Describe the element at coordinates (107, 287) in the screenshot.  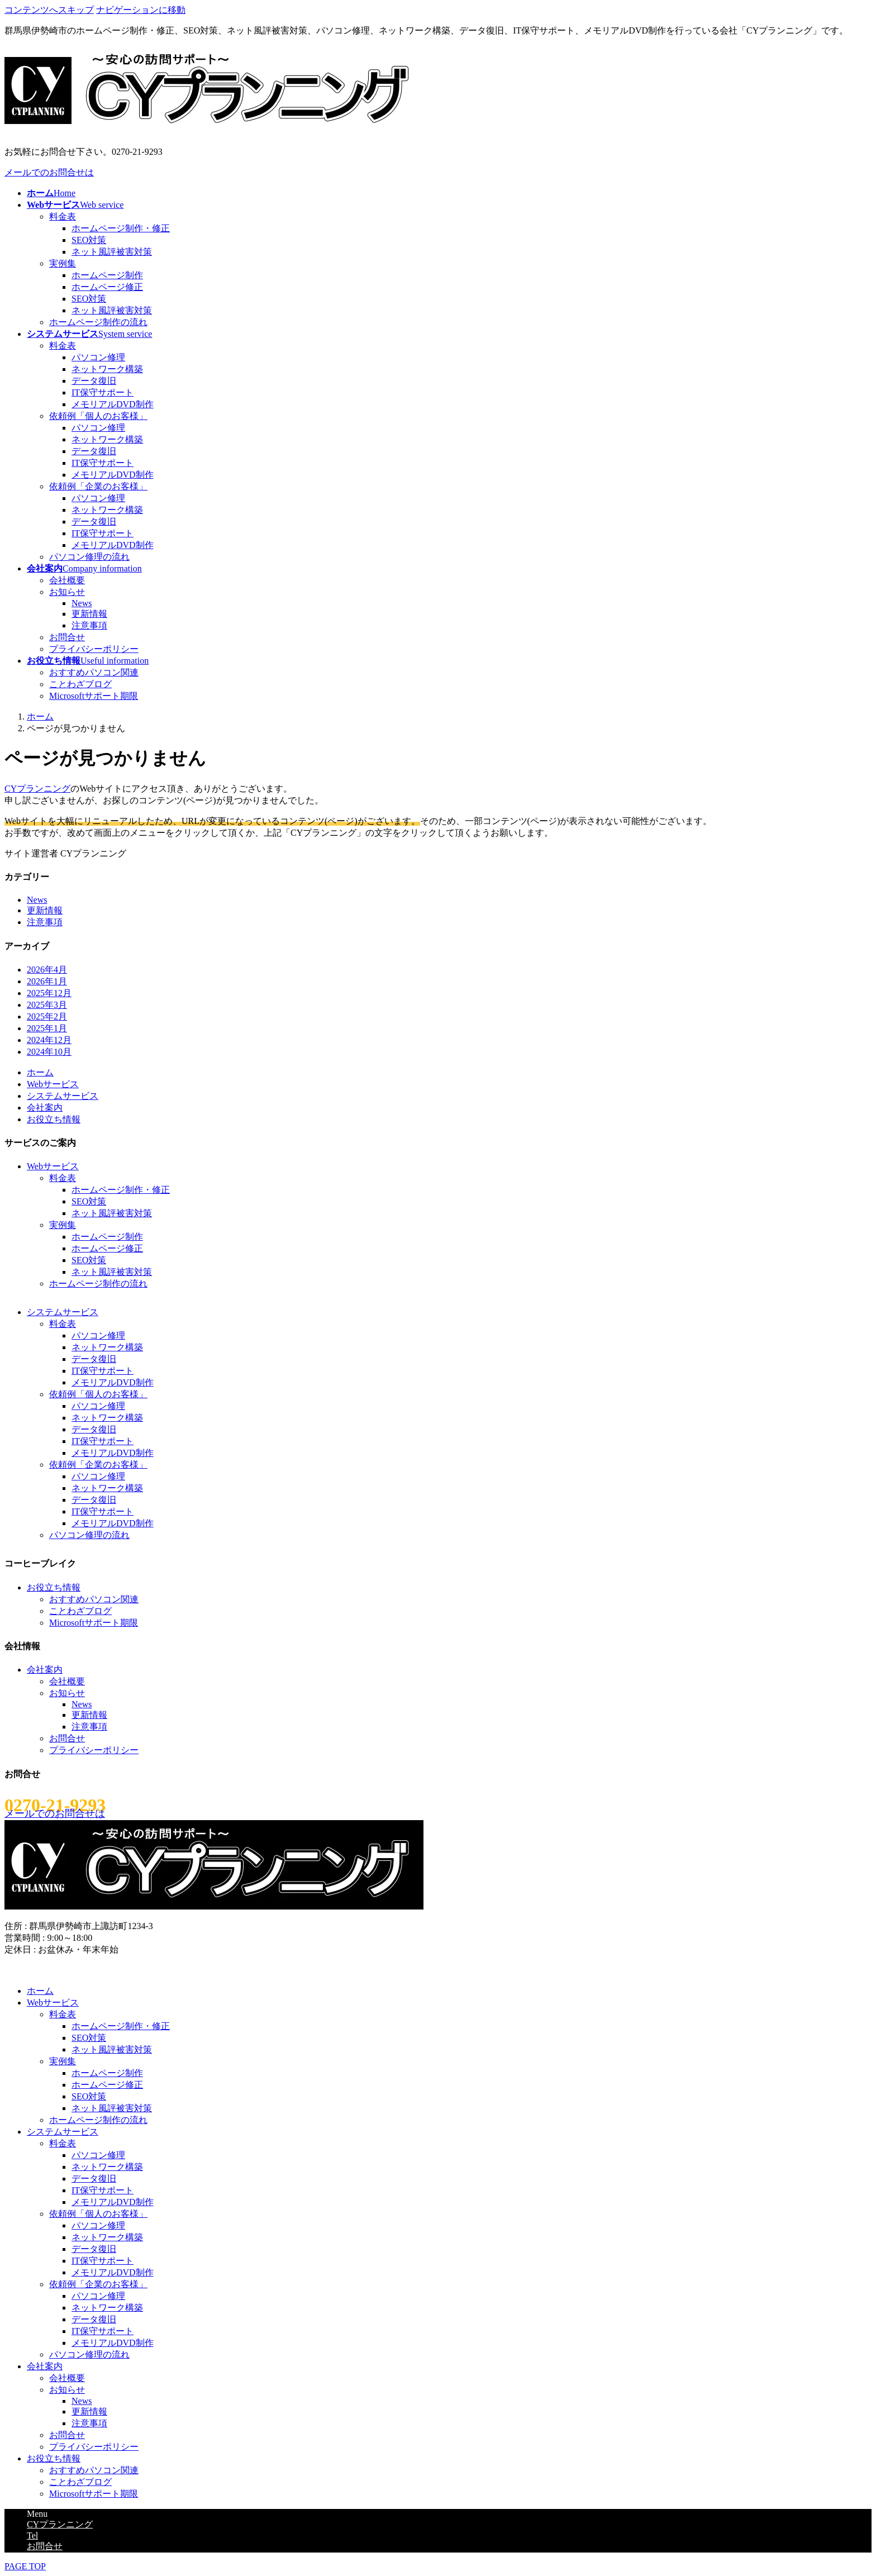
I see `ホームページ修正` at that location.